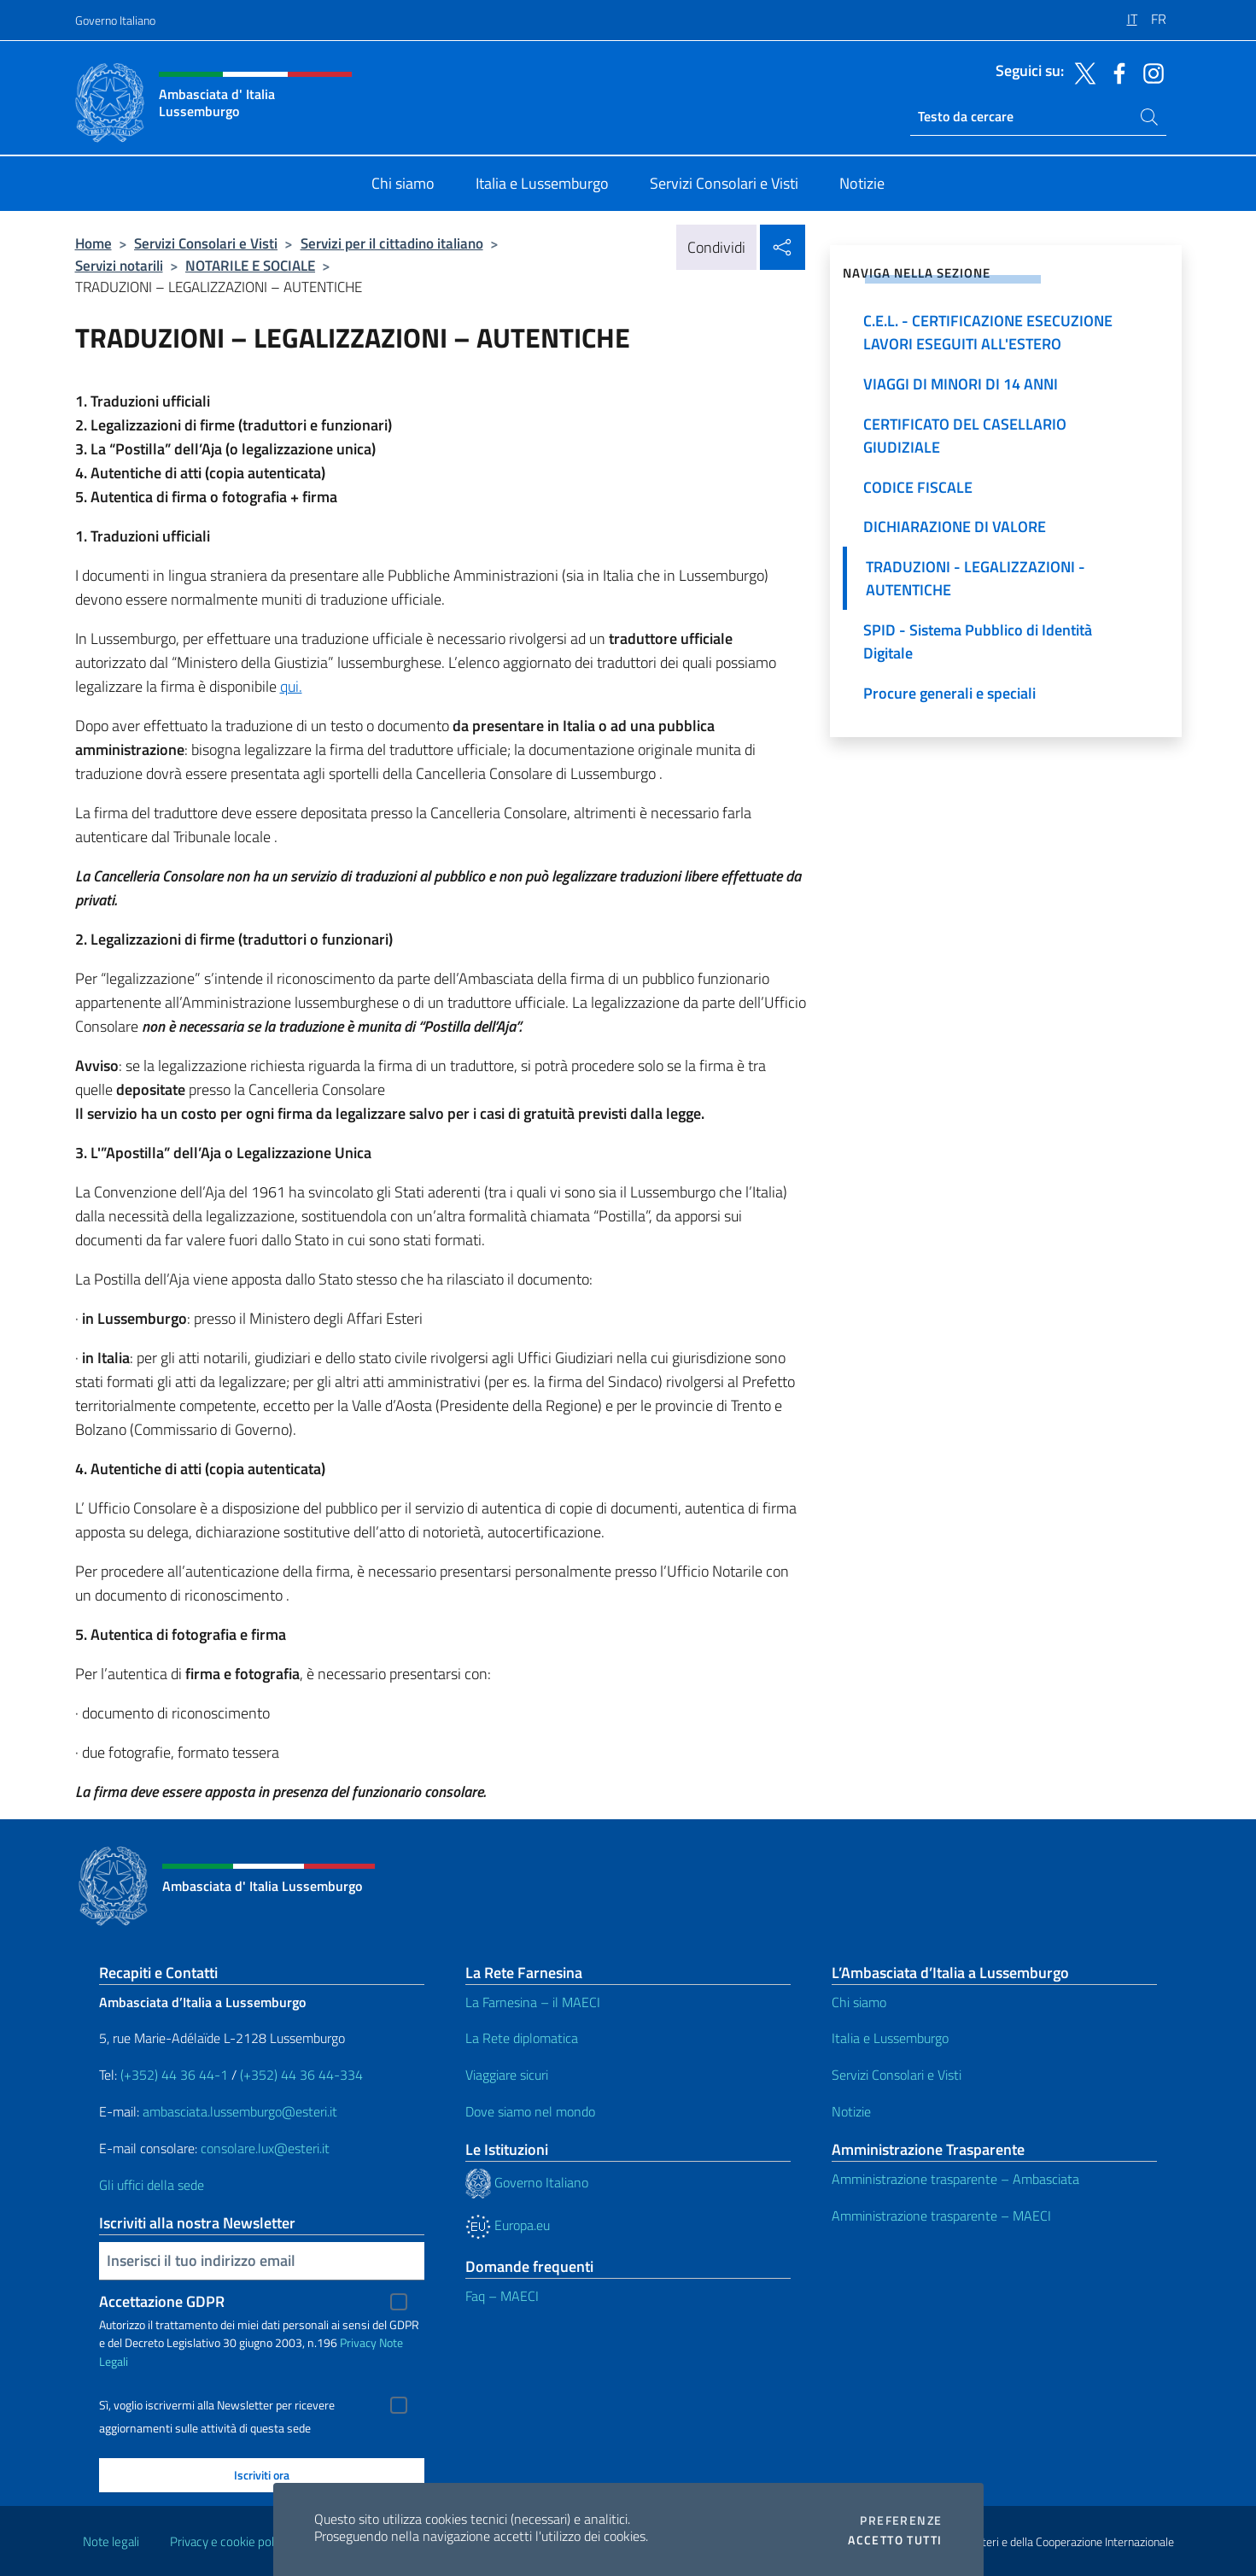 The height and width of the screenshot is (2576, 1256). I want to click on consolare.lux@esteri.it, so click(265, 2148).